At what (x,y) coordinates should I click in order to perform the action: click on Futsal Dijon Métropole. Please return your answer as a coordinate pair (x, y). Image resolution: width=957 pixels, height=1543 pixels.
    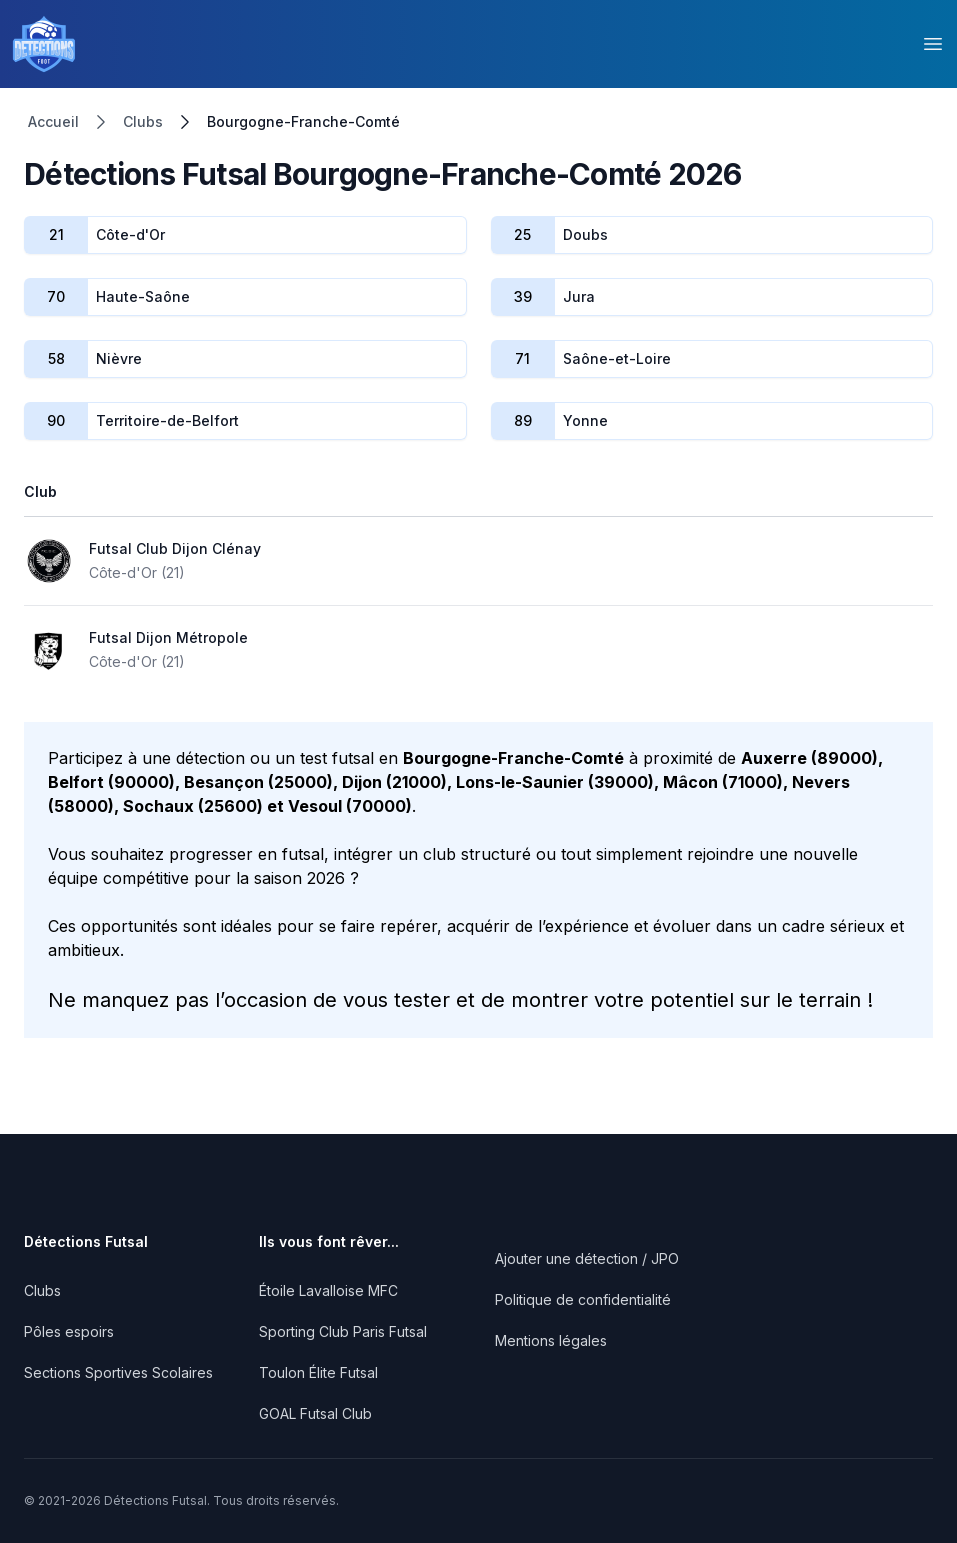
    Looking at the image, I should click on (168, 637).